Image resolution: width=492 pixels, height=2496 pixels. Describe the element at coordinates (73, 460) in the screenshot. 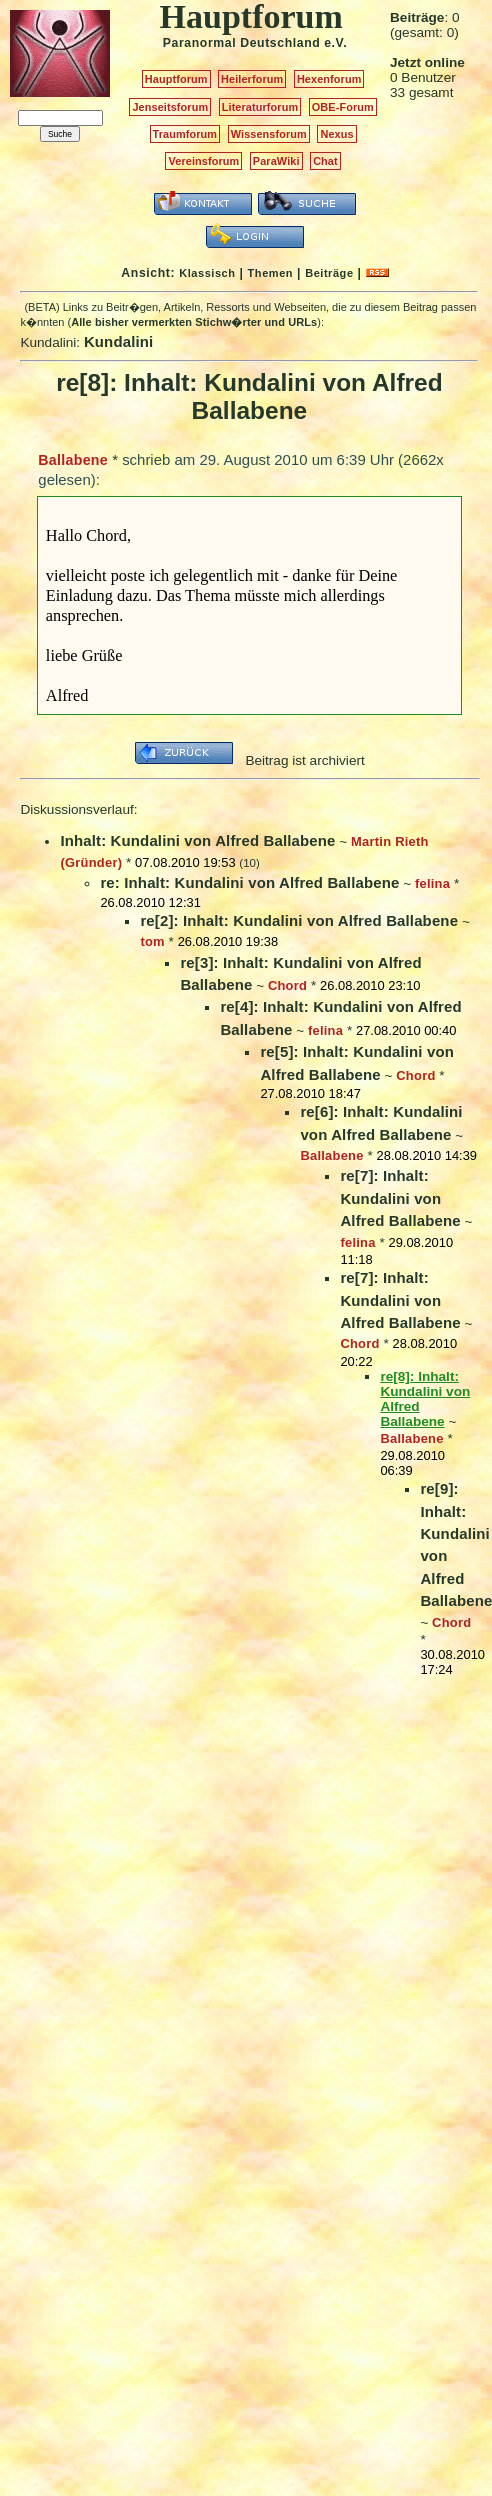

I see `Ballabene` at that location.